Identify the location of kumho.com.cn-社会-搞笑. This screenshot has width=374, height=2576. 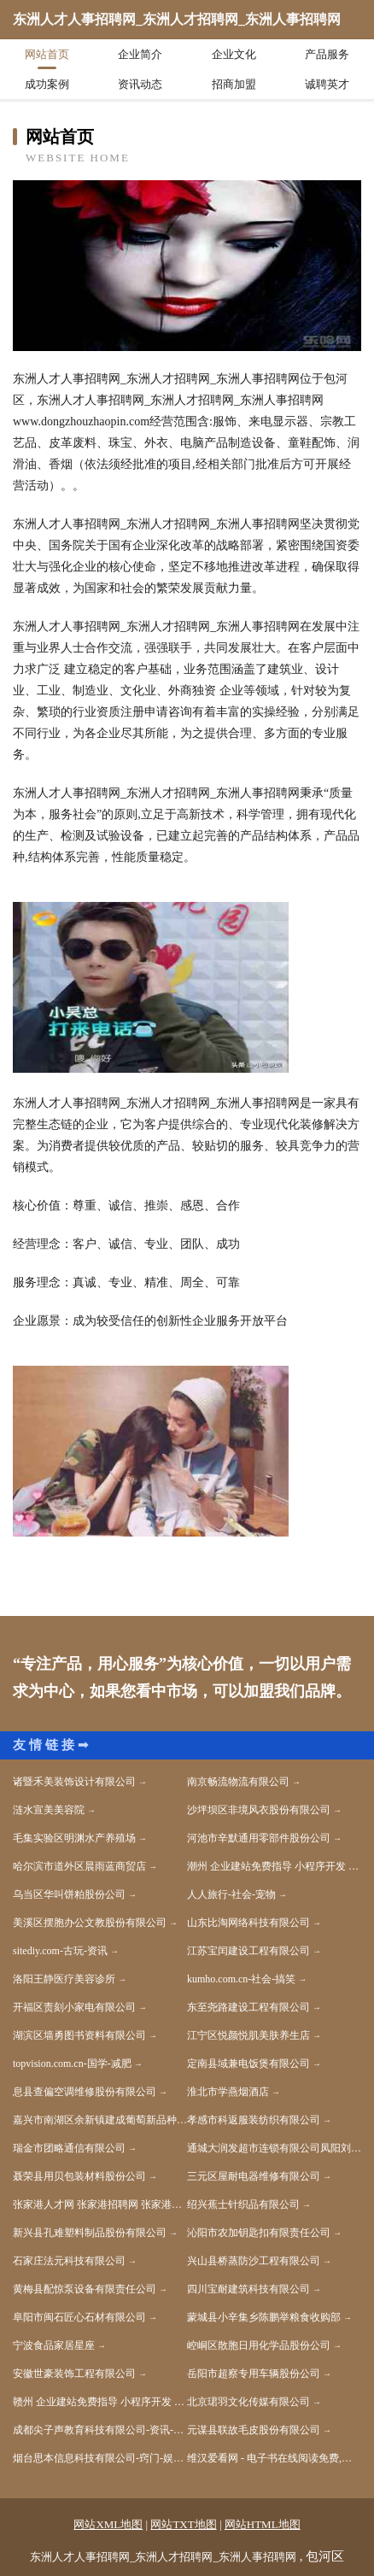
(241, 1979).